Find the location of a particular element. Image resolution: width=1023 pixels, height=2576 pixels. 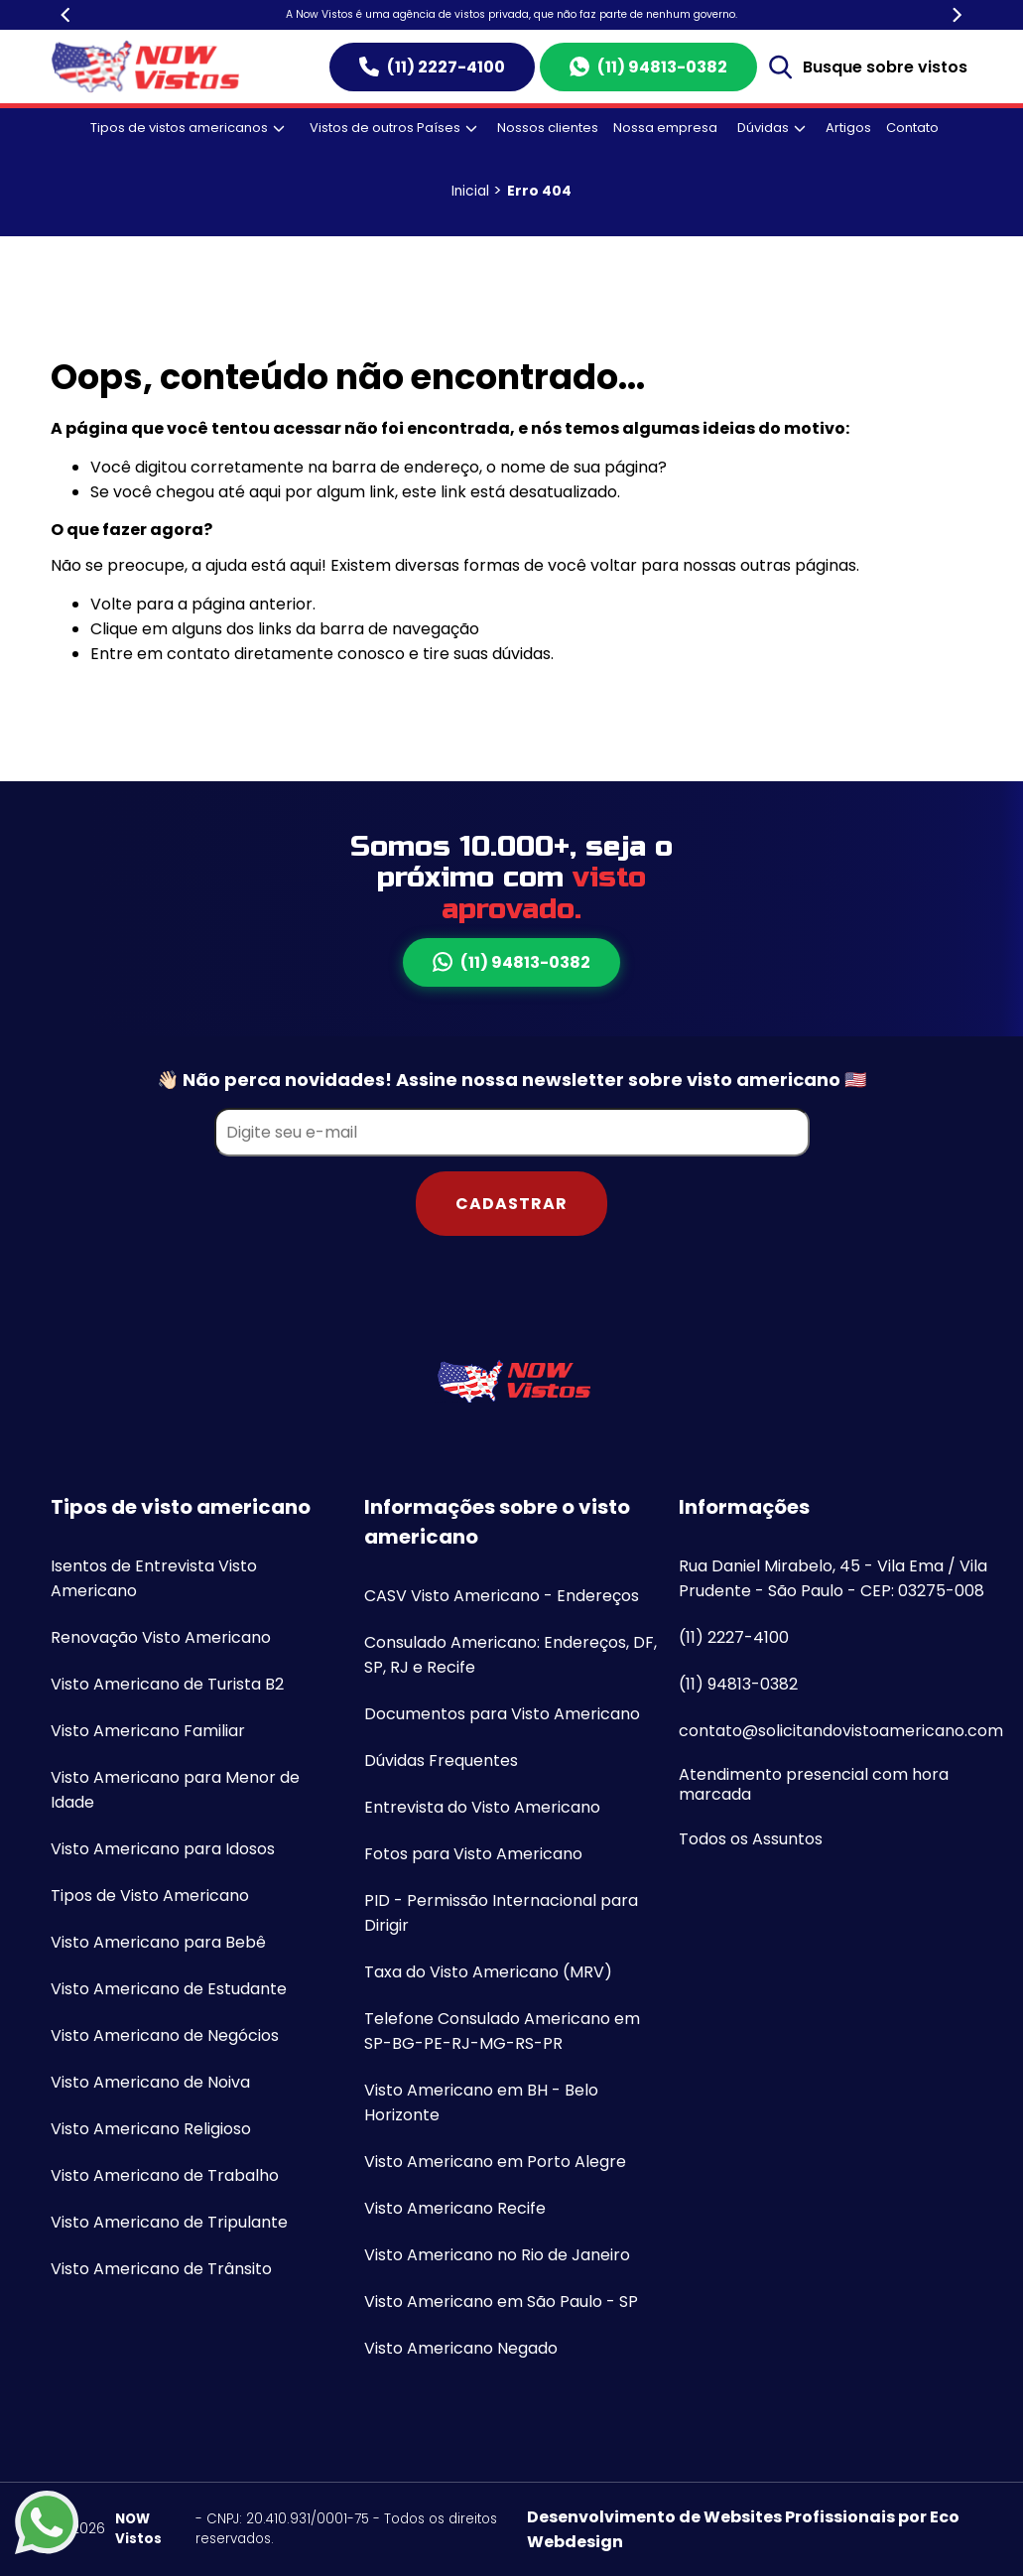

[Previous] is located at coordinates (67, 15).